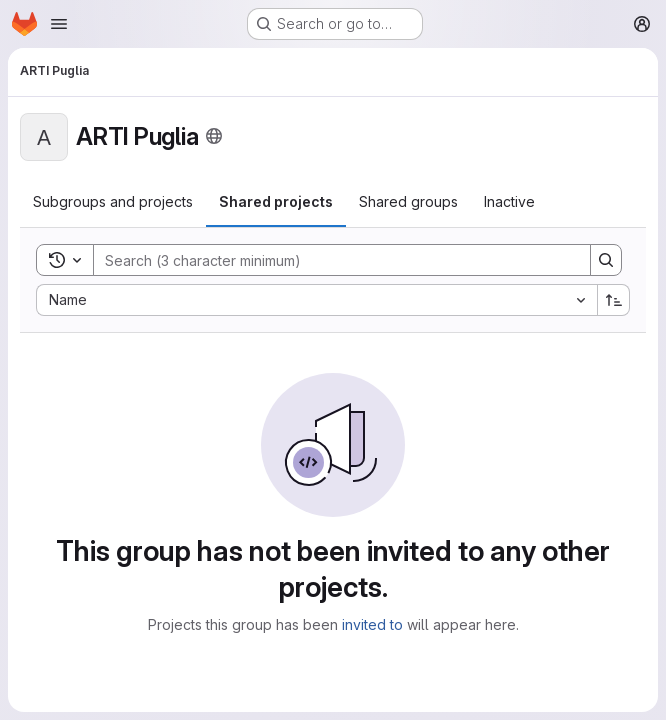  I want to click on [tab], so click(113, 202).